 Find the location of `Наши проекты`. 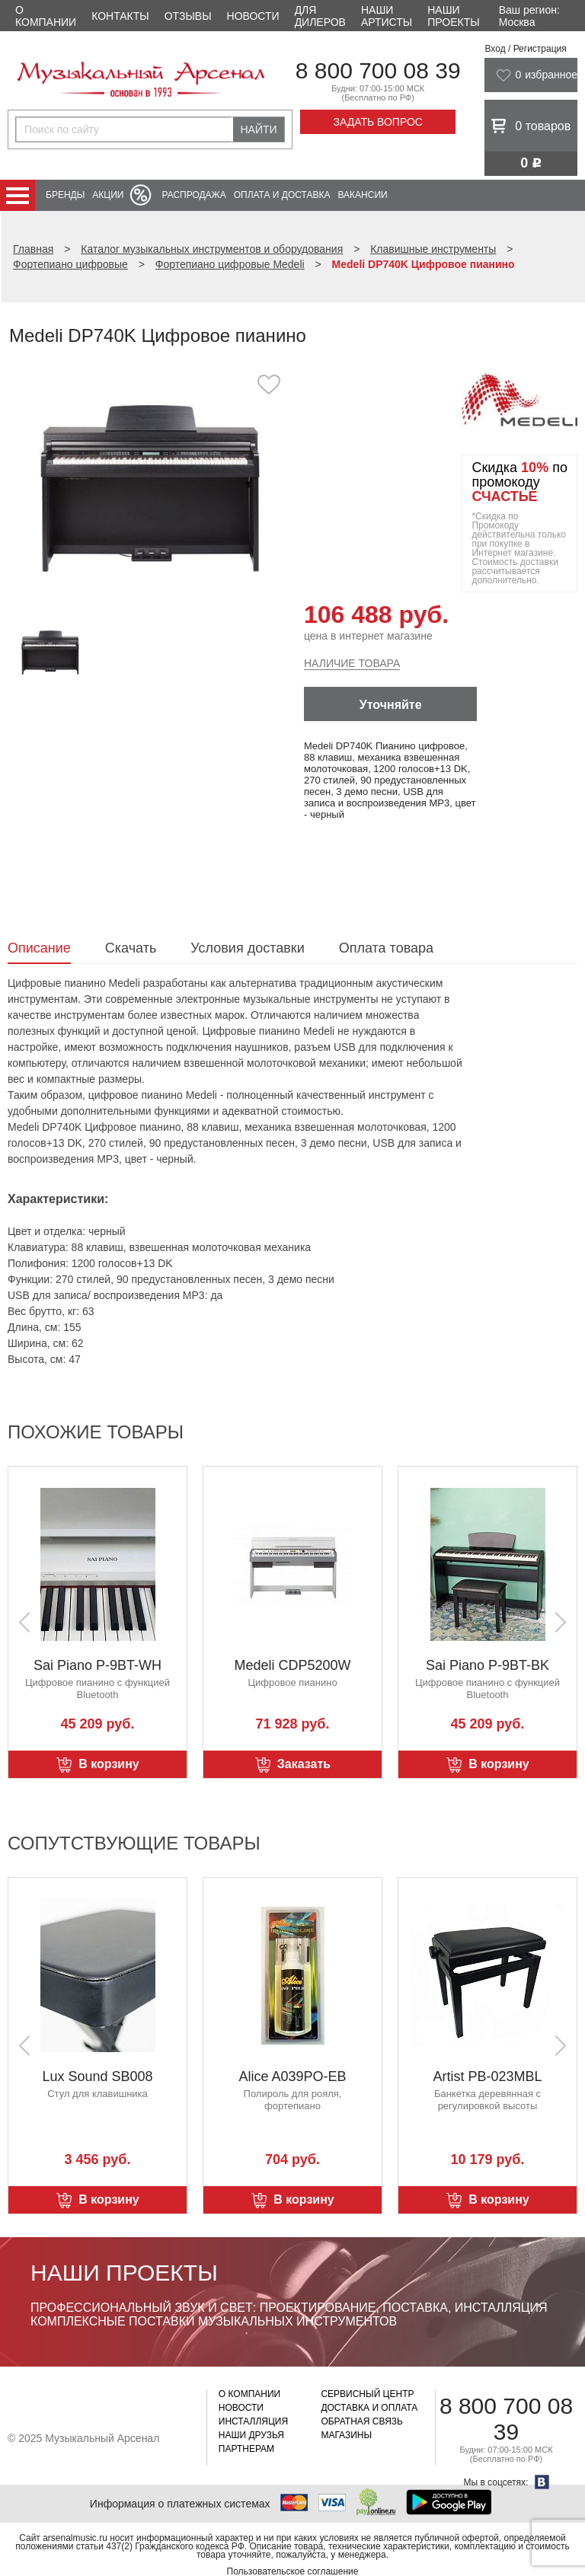

Наши проекты is located at coordinates (453, 16).